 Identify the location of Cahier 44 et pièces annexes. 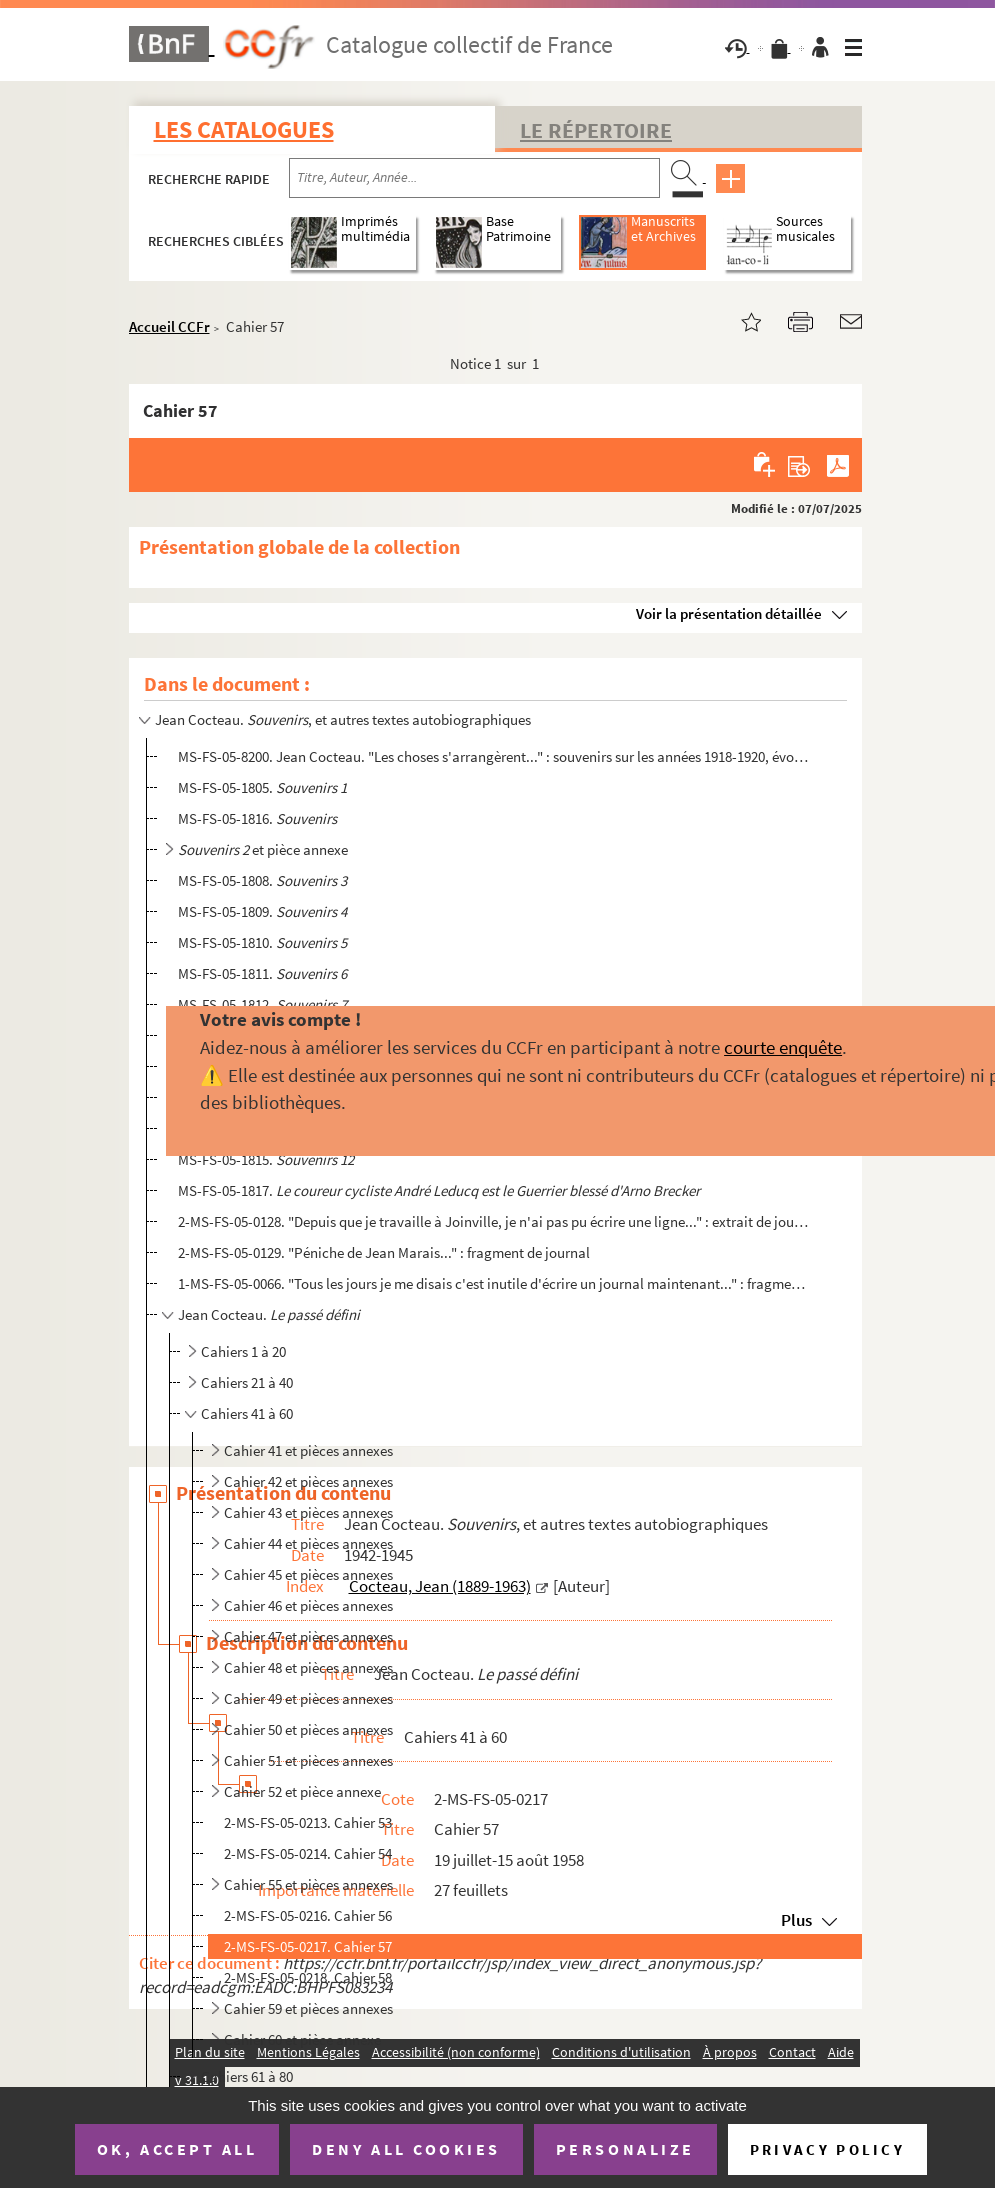
(308, 1543).